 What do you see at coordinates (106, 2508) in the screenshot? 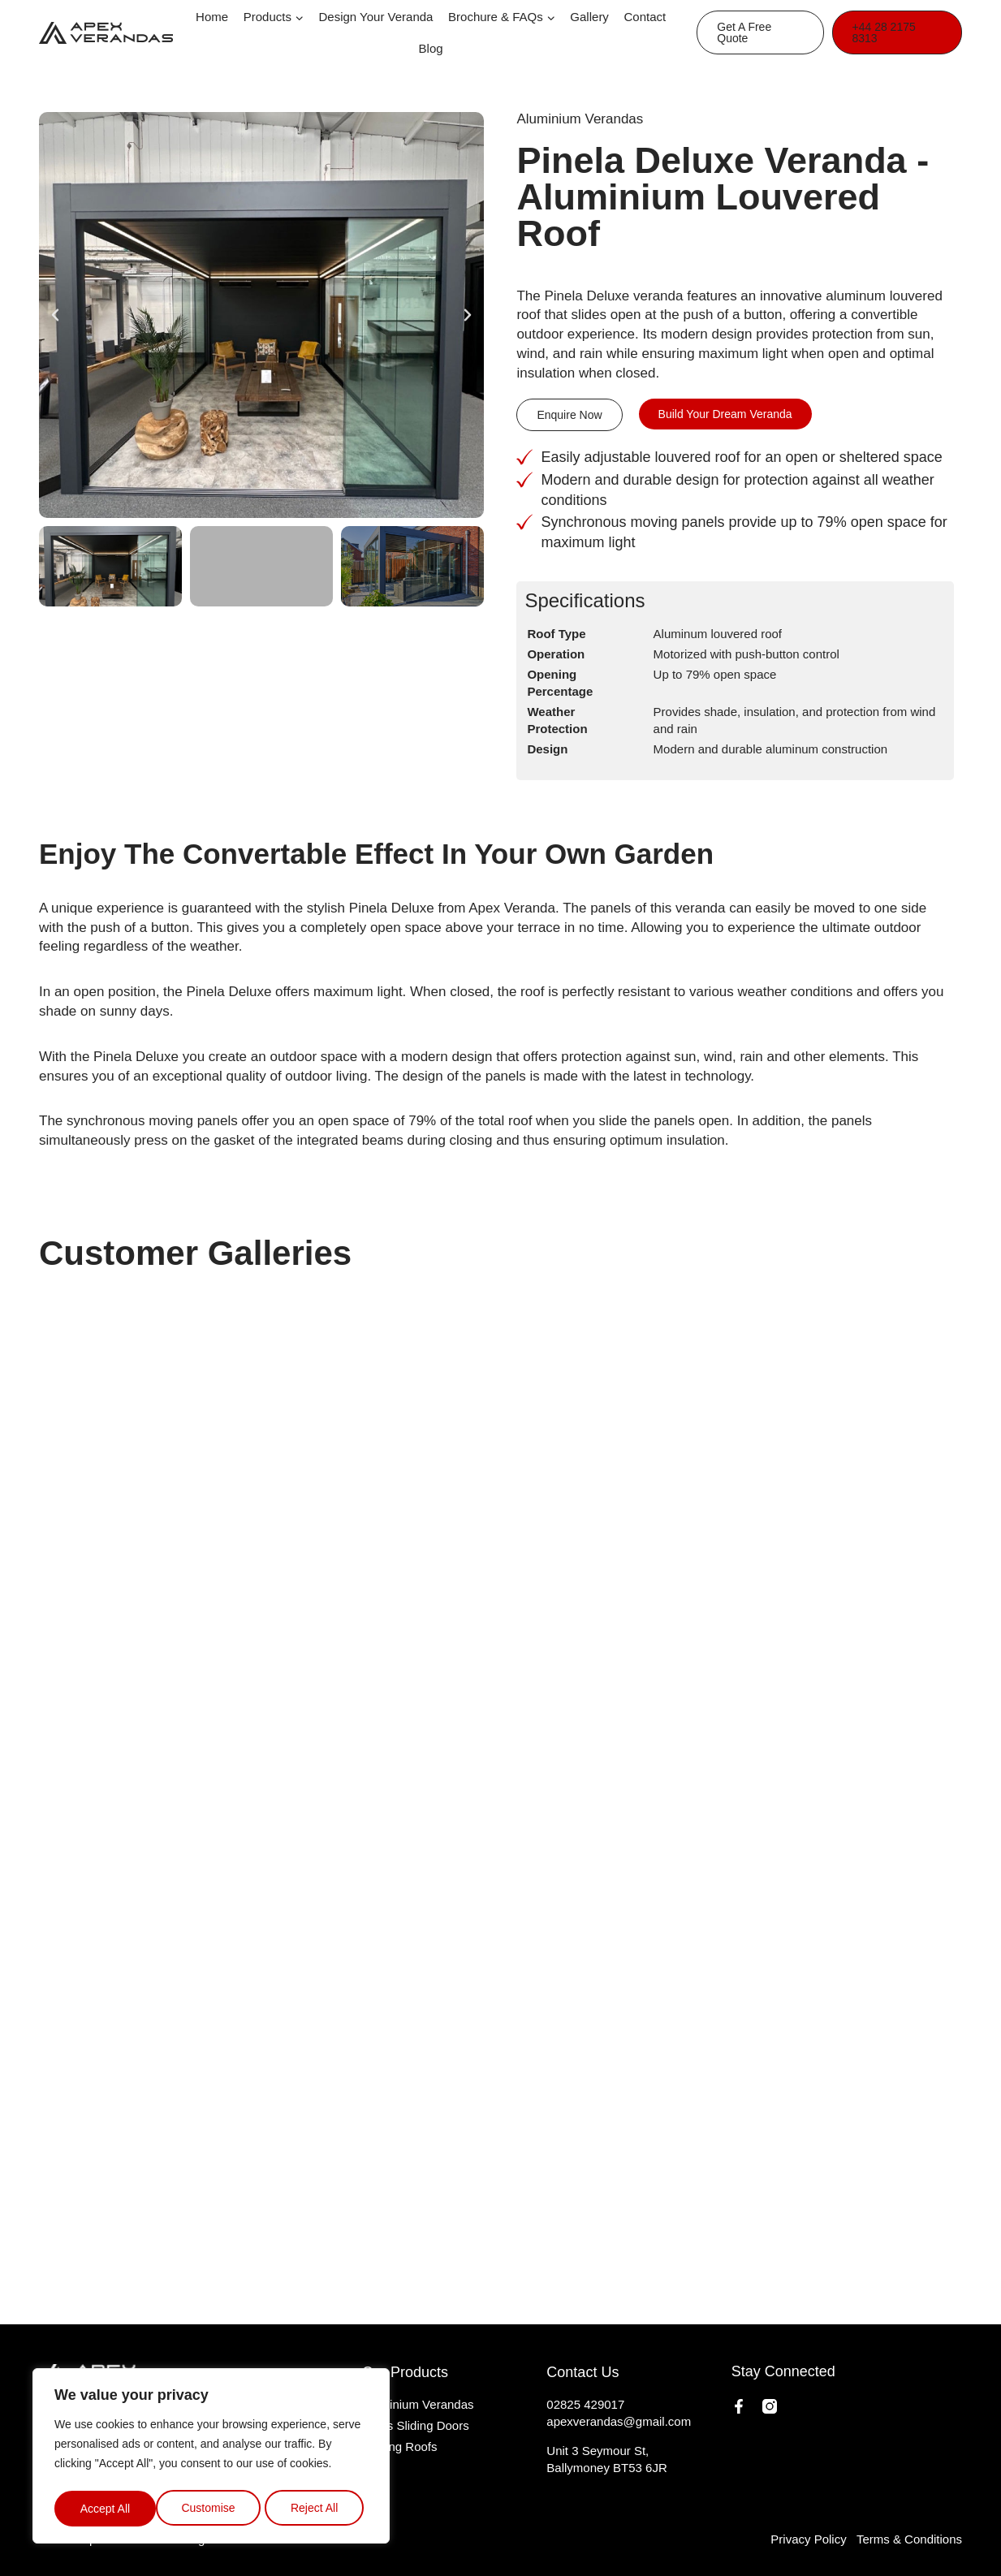
I see `Customise` at bounding box center [106, 2508].